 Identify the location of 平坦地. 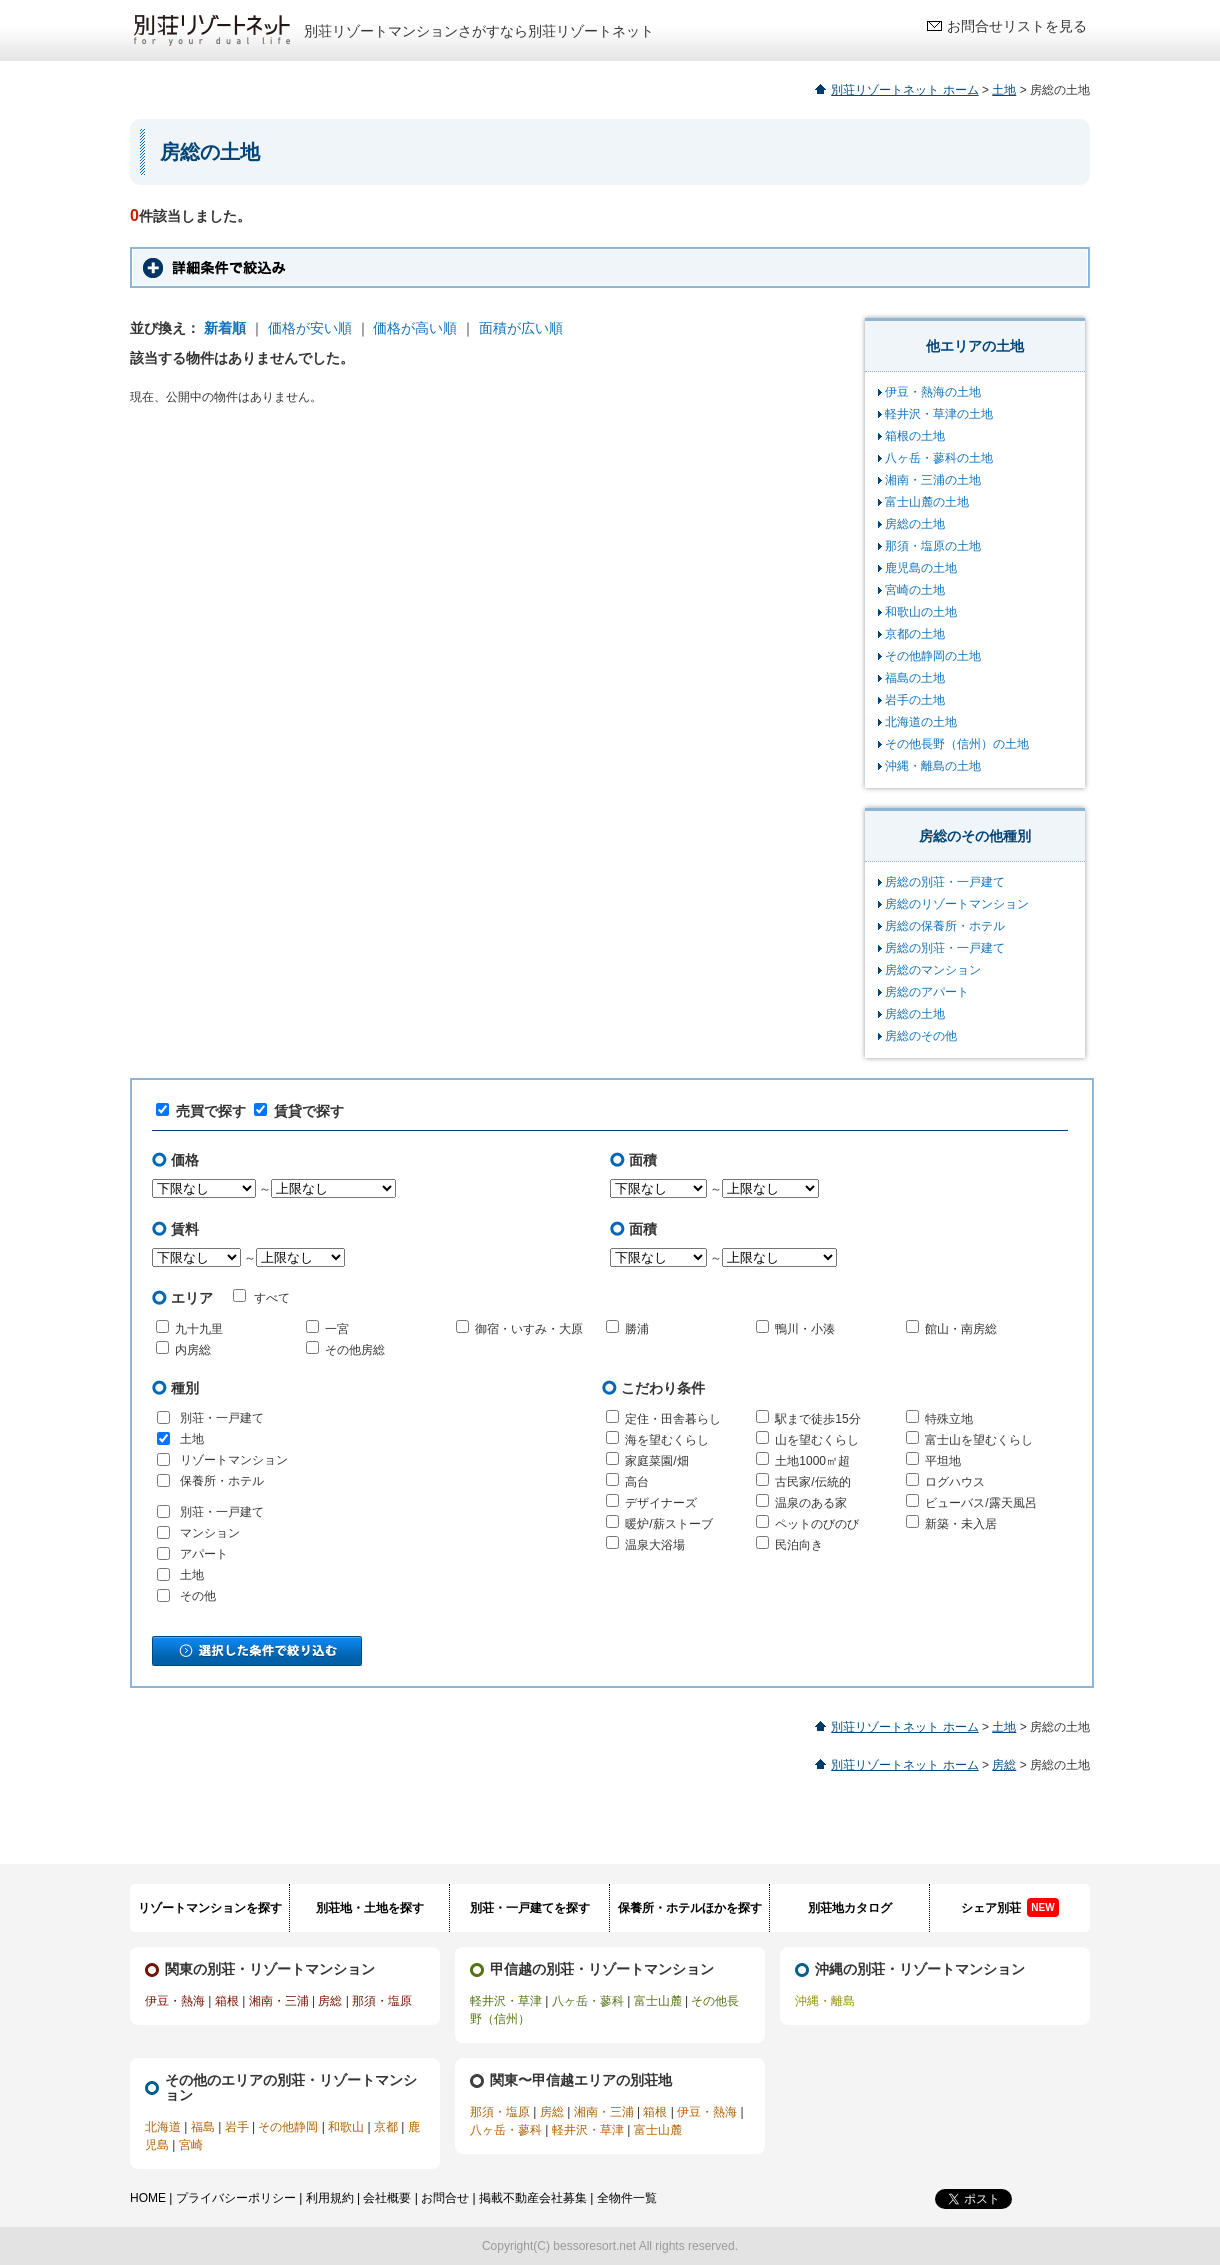
(943, 1461).